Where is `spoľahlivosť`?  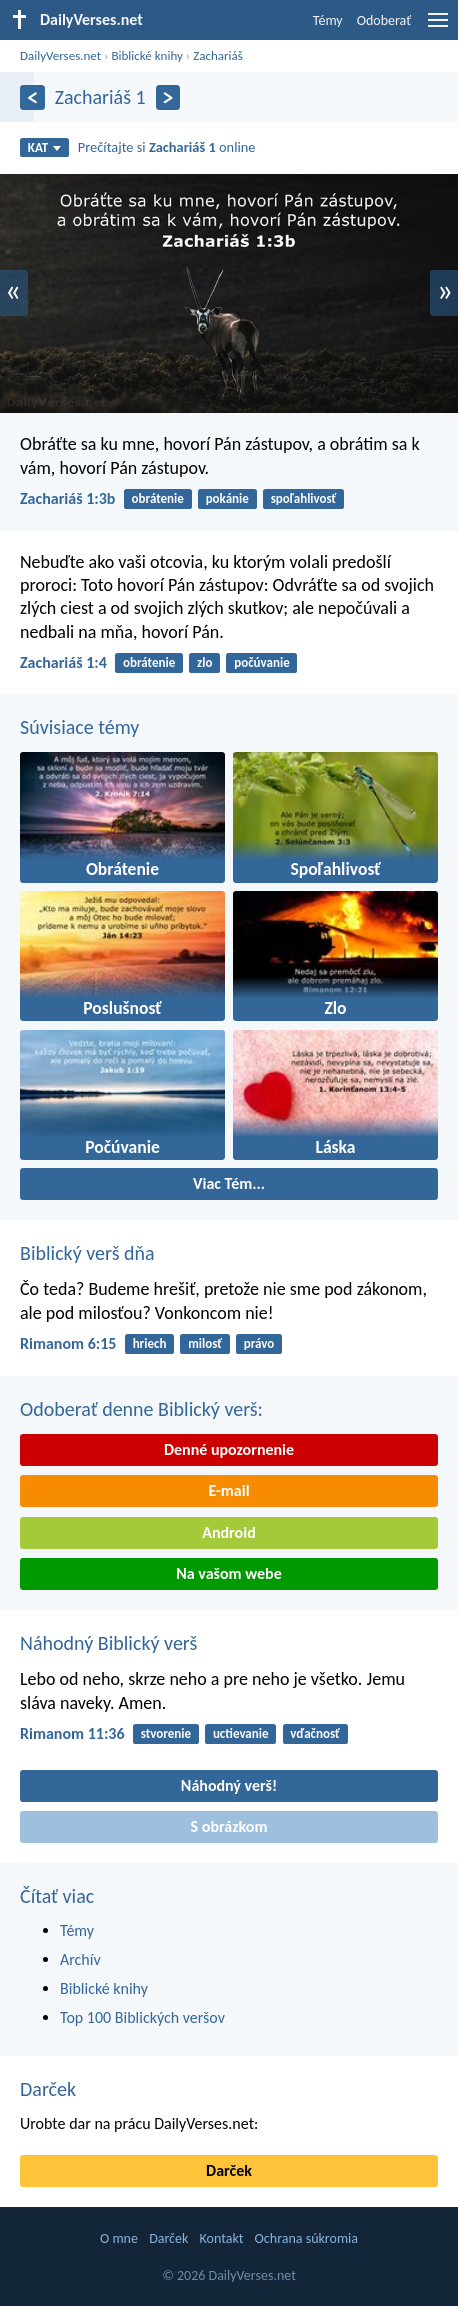
spoľahlivosť is located at coordinates (304, 498).